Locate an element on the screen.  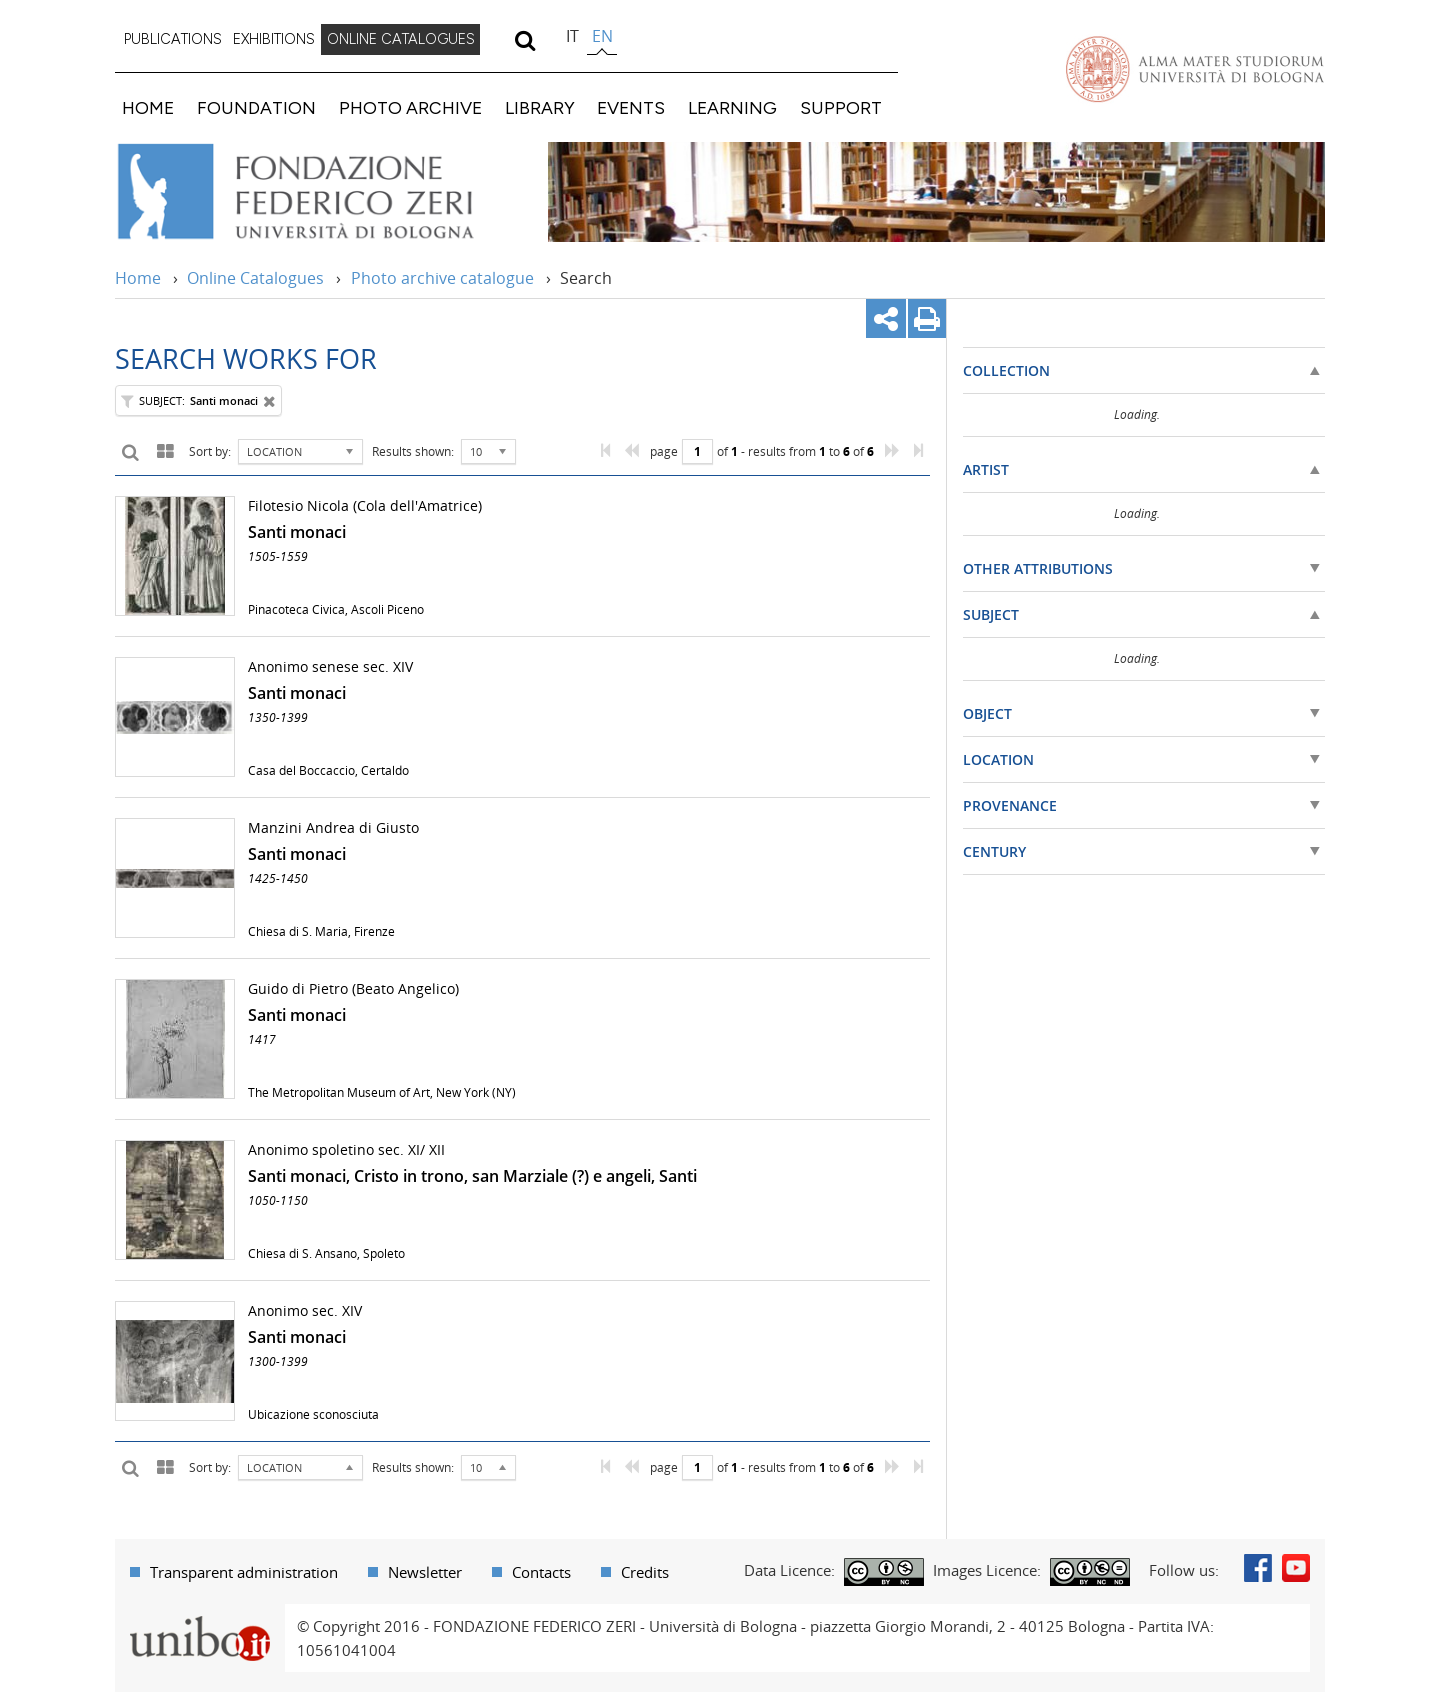
Home is located at coordinates (138, 278).